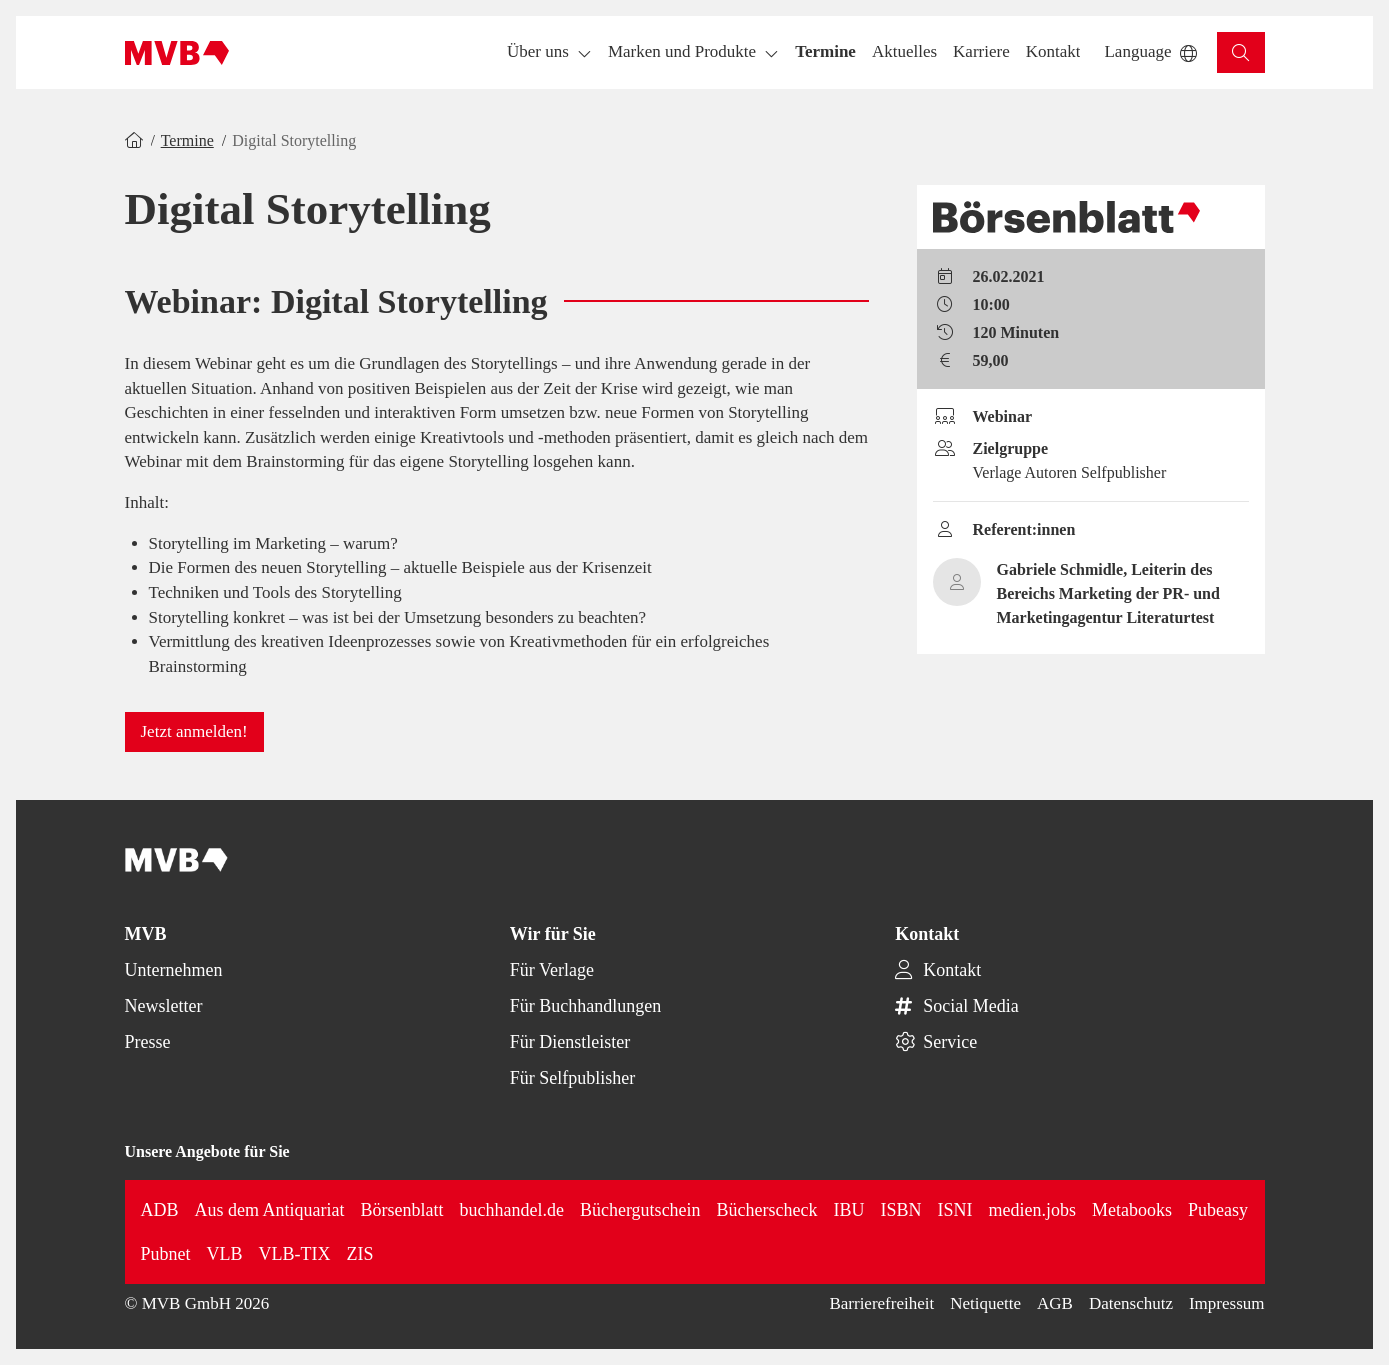 The height and width of the screenshot is (1365, 1389). I want to click on Aus dem Antiquariat, so click(270, 1210).